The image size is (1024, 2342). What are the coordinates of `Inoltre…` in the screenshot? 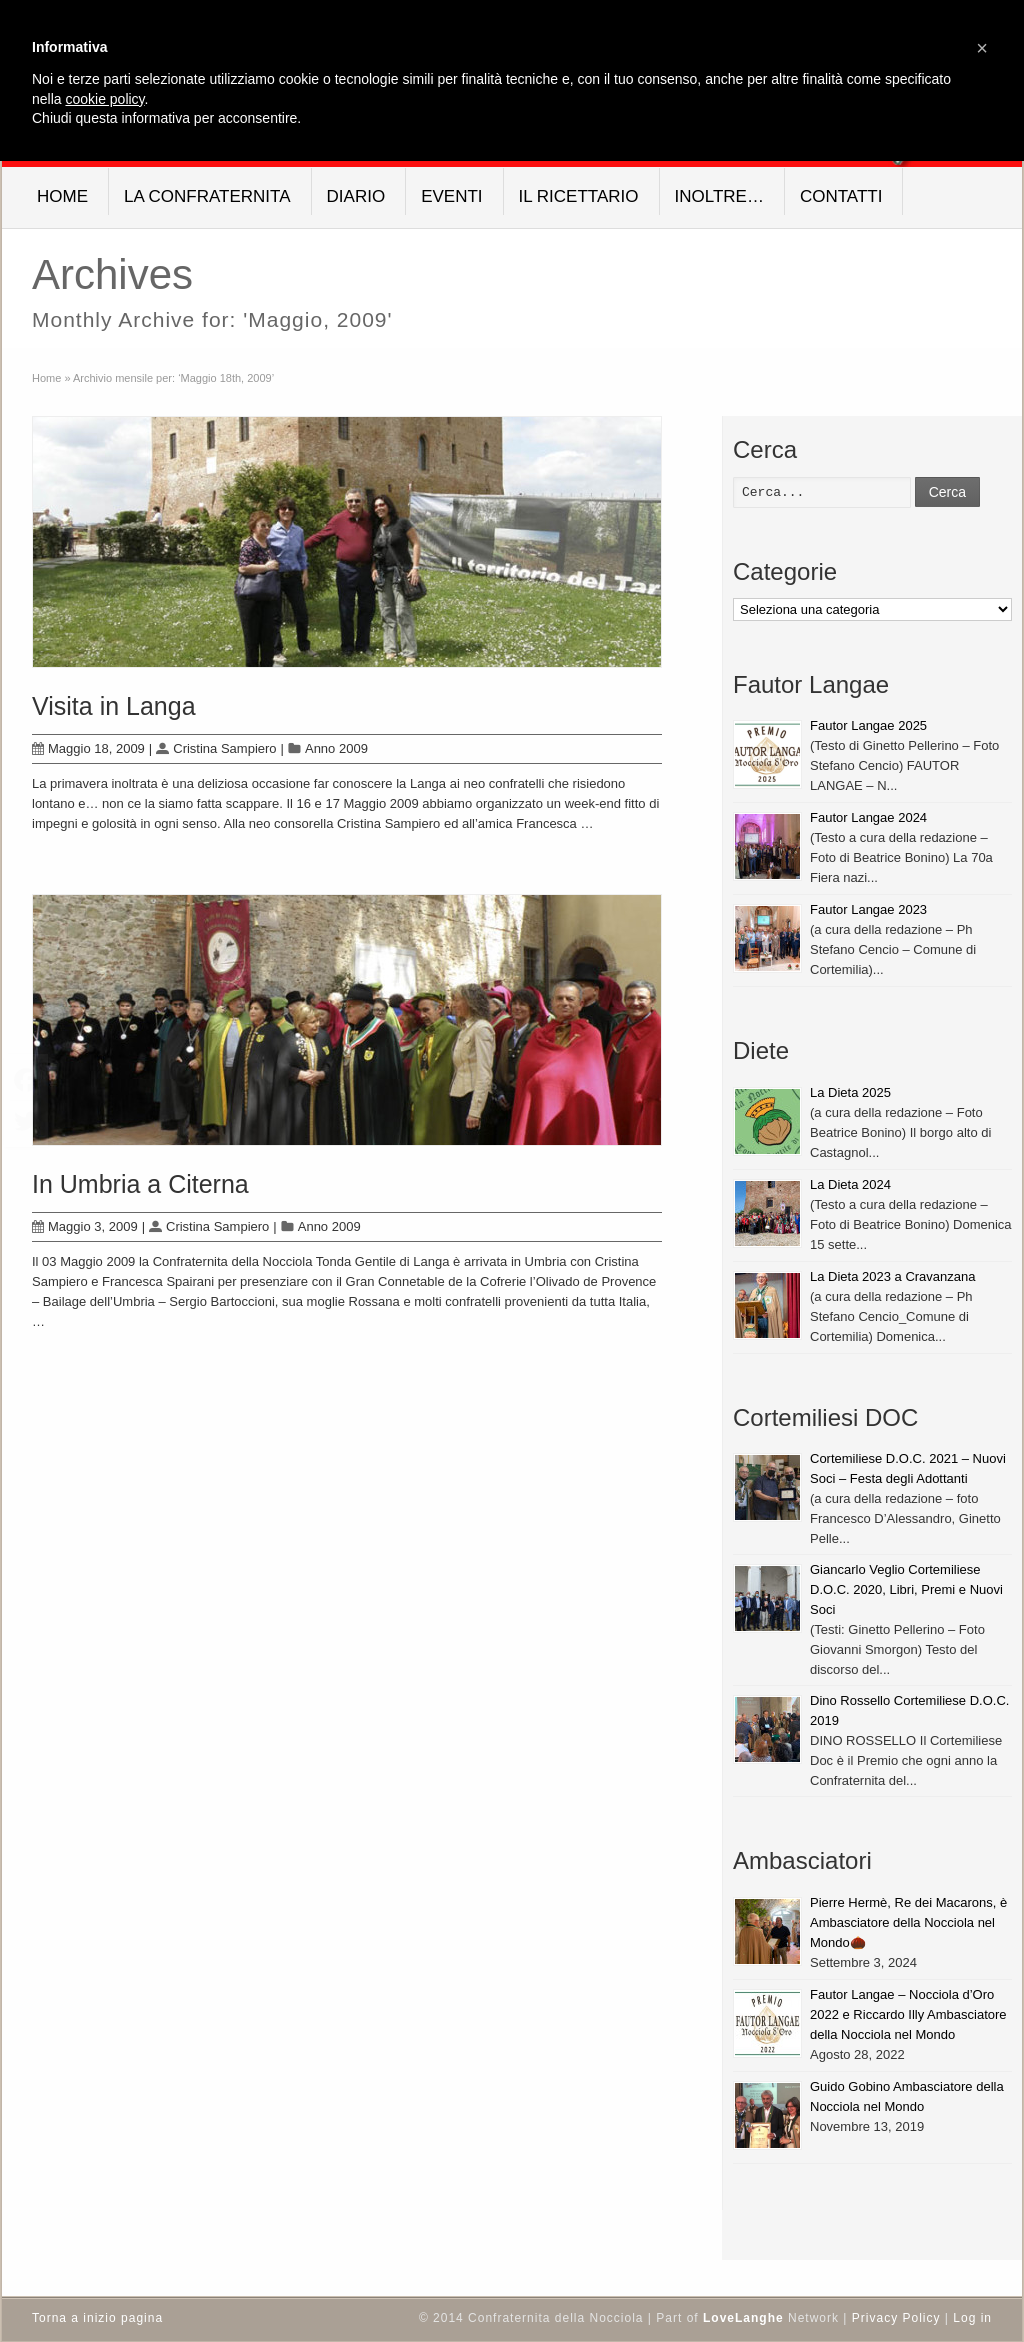 It's located at (719, 196).